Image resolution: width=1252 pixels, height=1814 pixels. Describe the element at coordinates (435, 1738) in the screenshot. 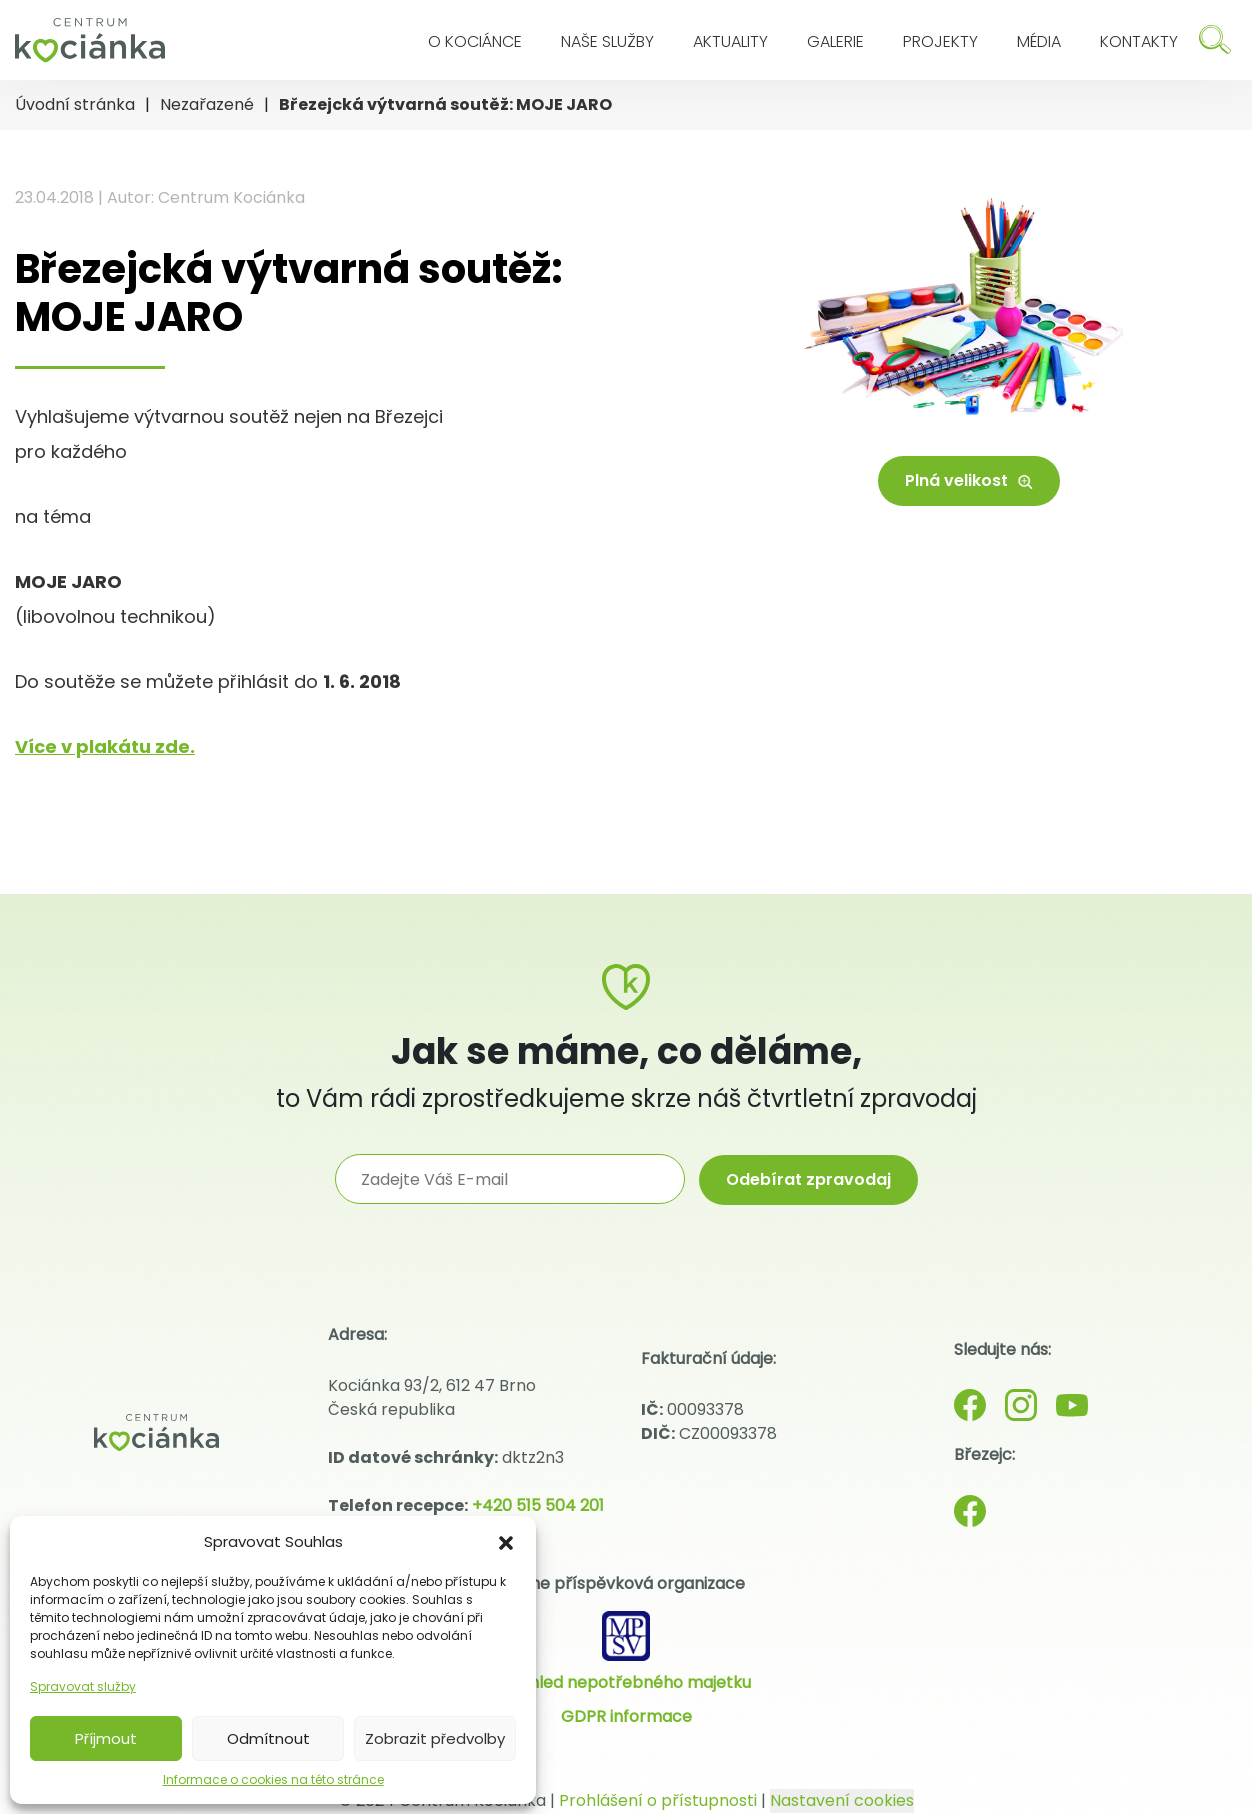

I see `Zobrazit předvolby` at that location.